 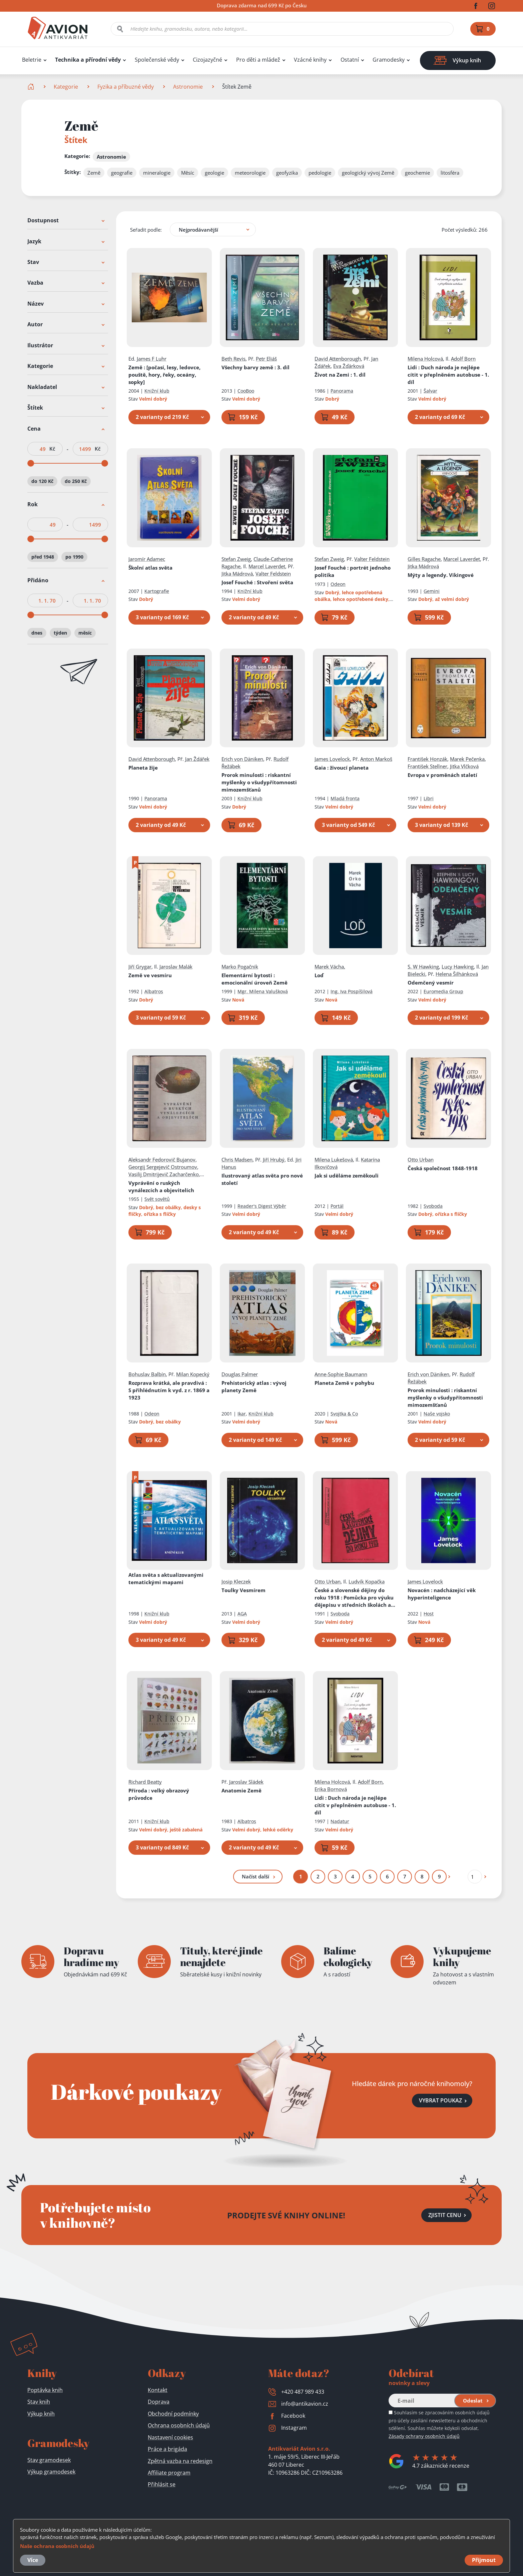 I want to click on Gilles Ragache, so click(x=424, y=559).